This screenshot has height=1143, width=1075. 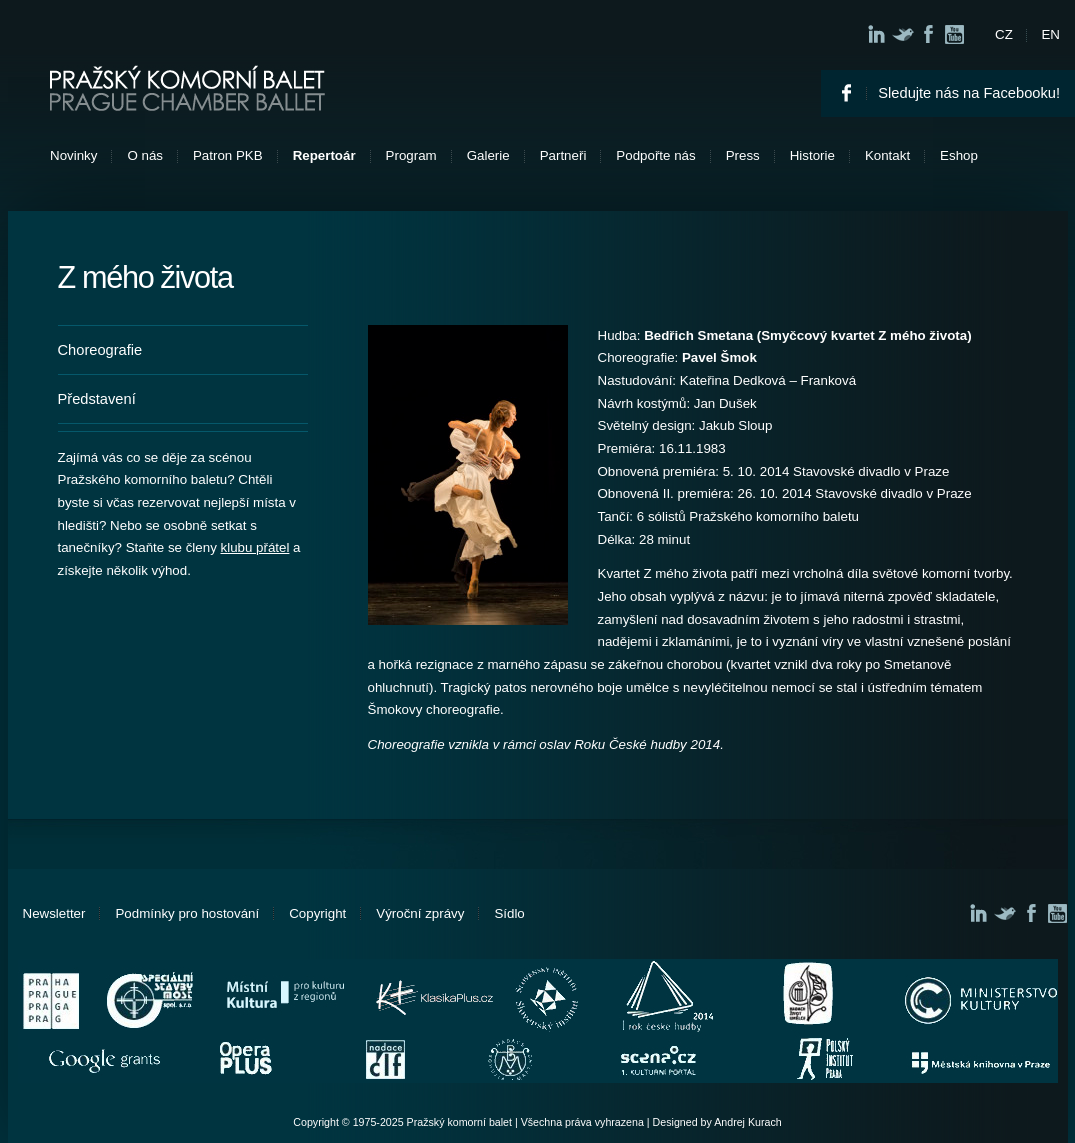 What do you see at coordinates (324, 155) in the screenshot?
I see `Repertoár` at bounding box center [324, 155].